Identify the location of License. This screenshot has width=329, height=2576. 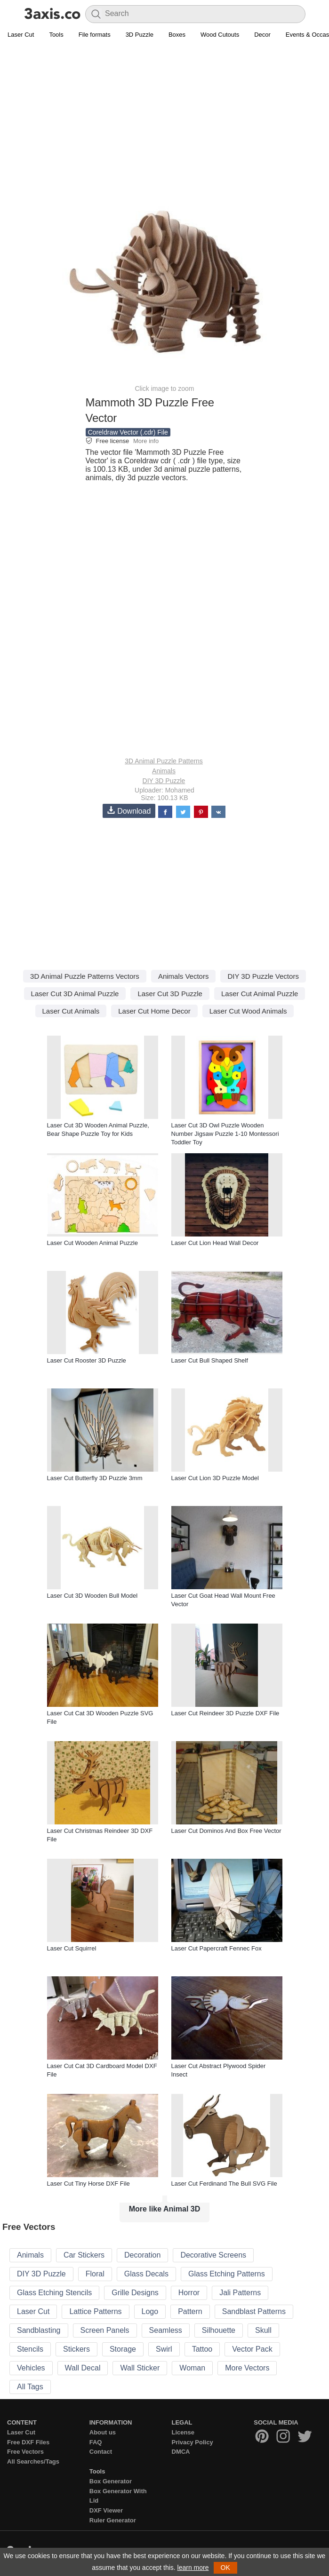
(183, 2432).